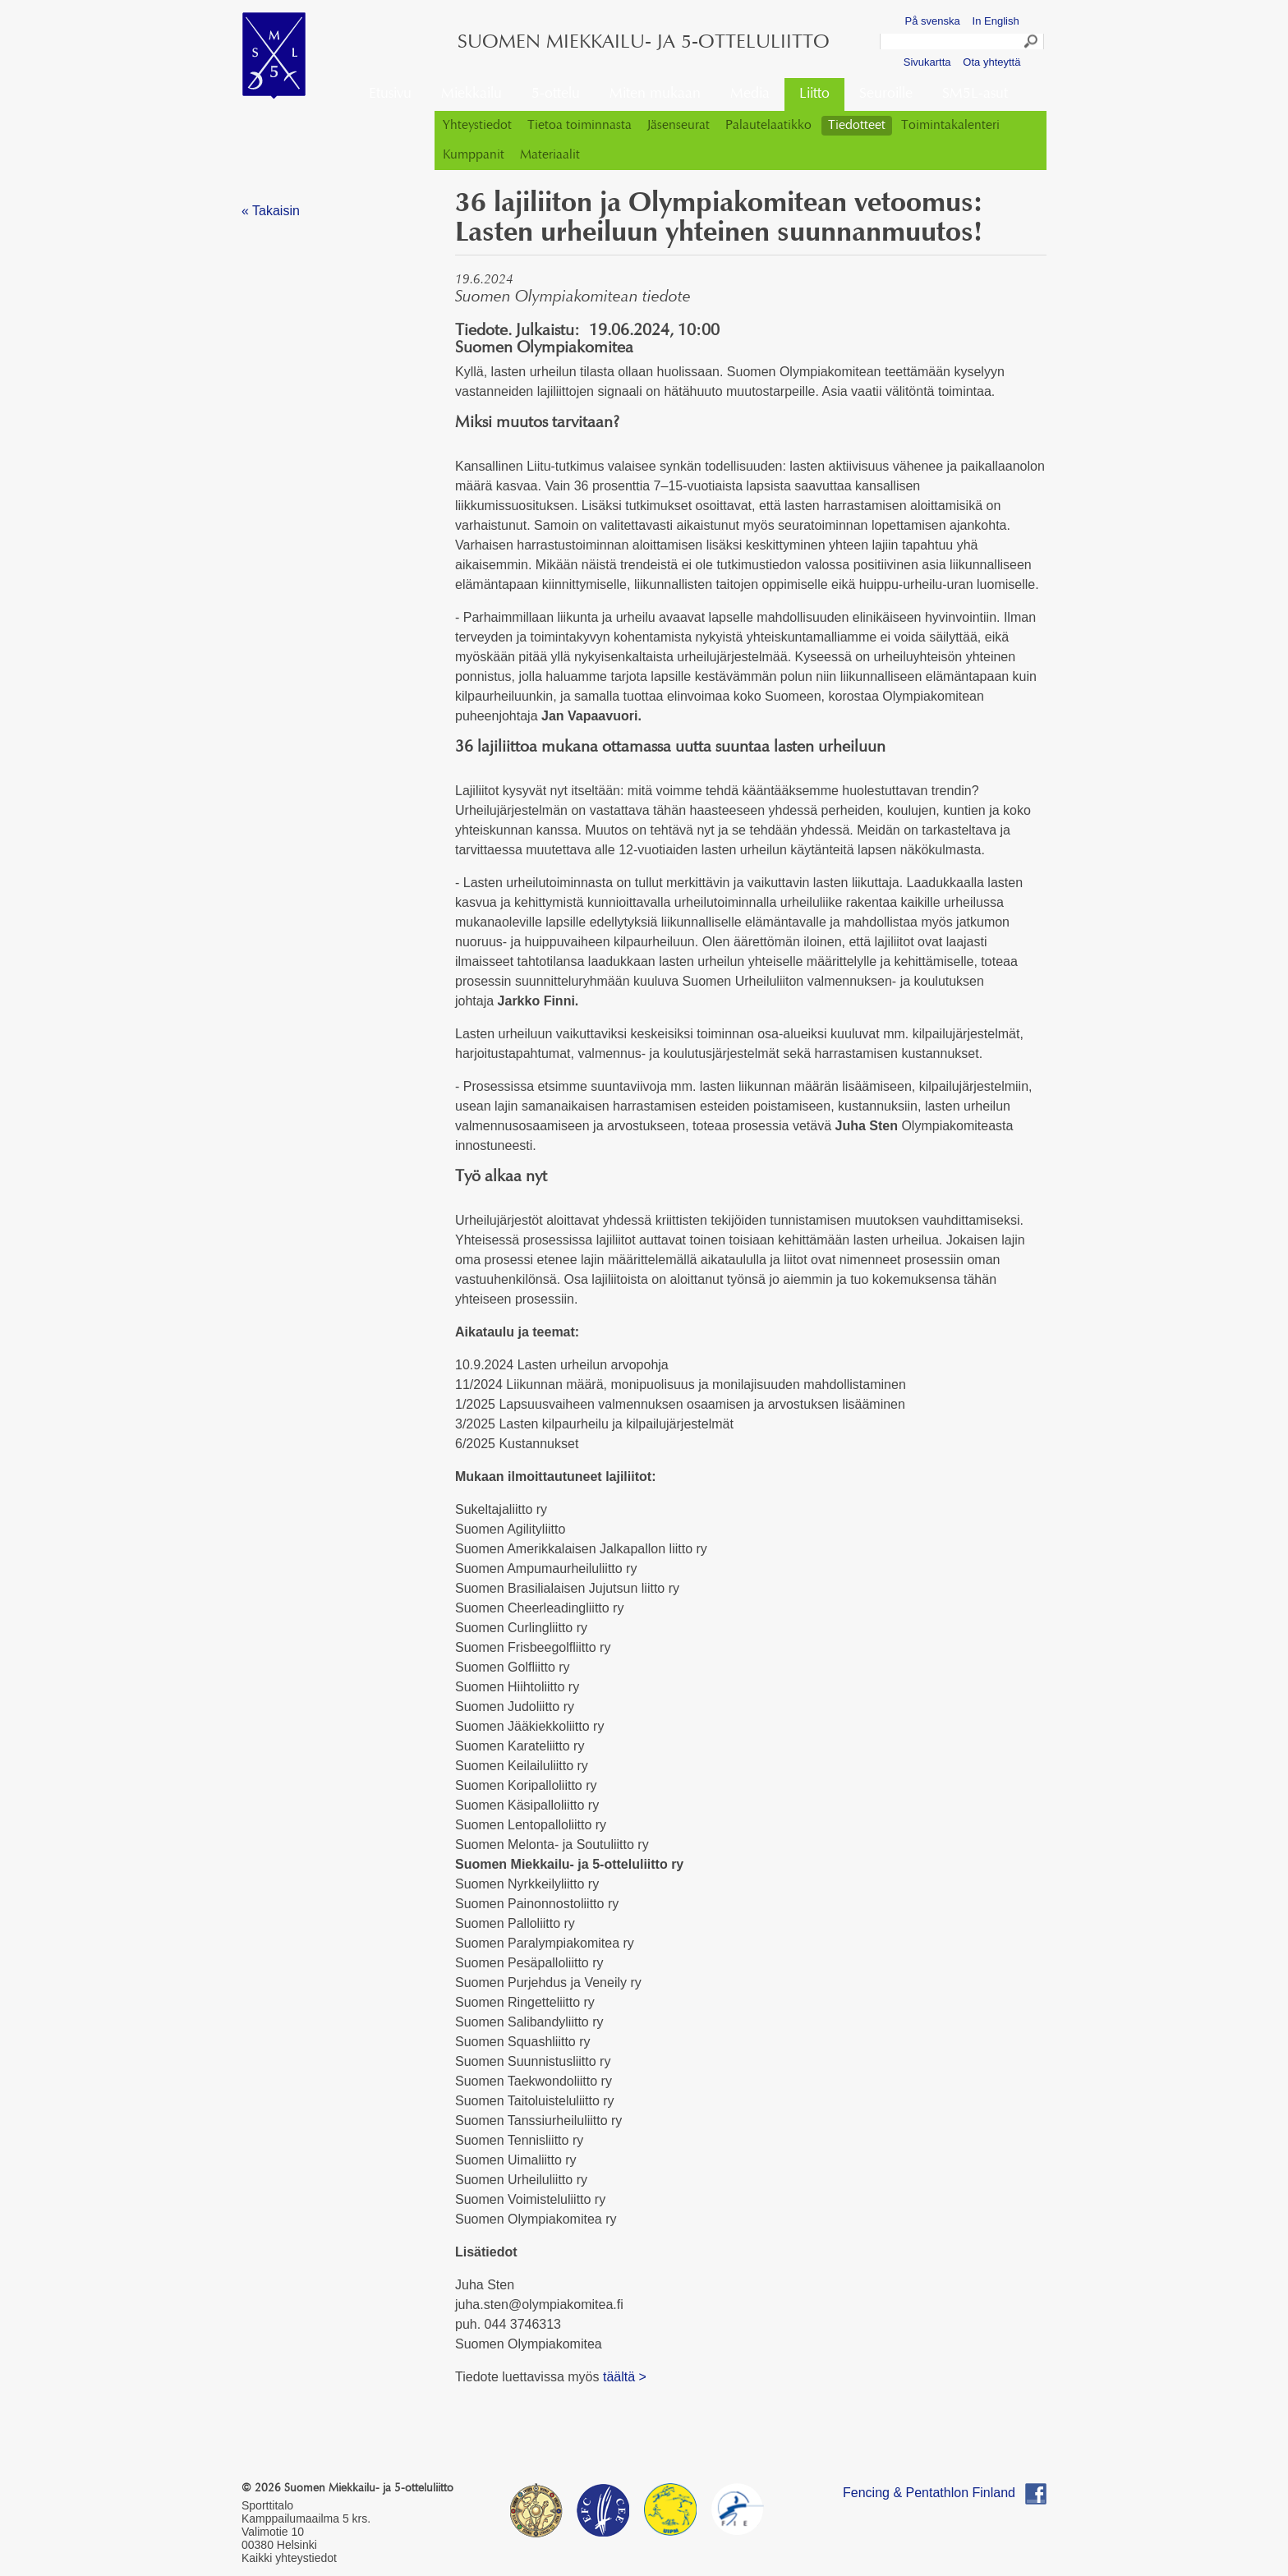 The image size is (1288, 2576). Describe the element at coordinates (927, 62) in the screenshot. I see `Sivukartta` at that location.